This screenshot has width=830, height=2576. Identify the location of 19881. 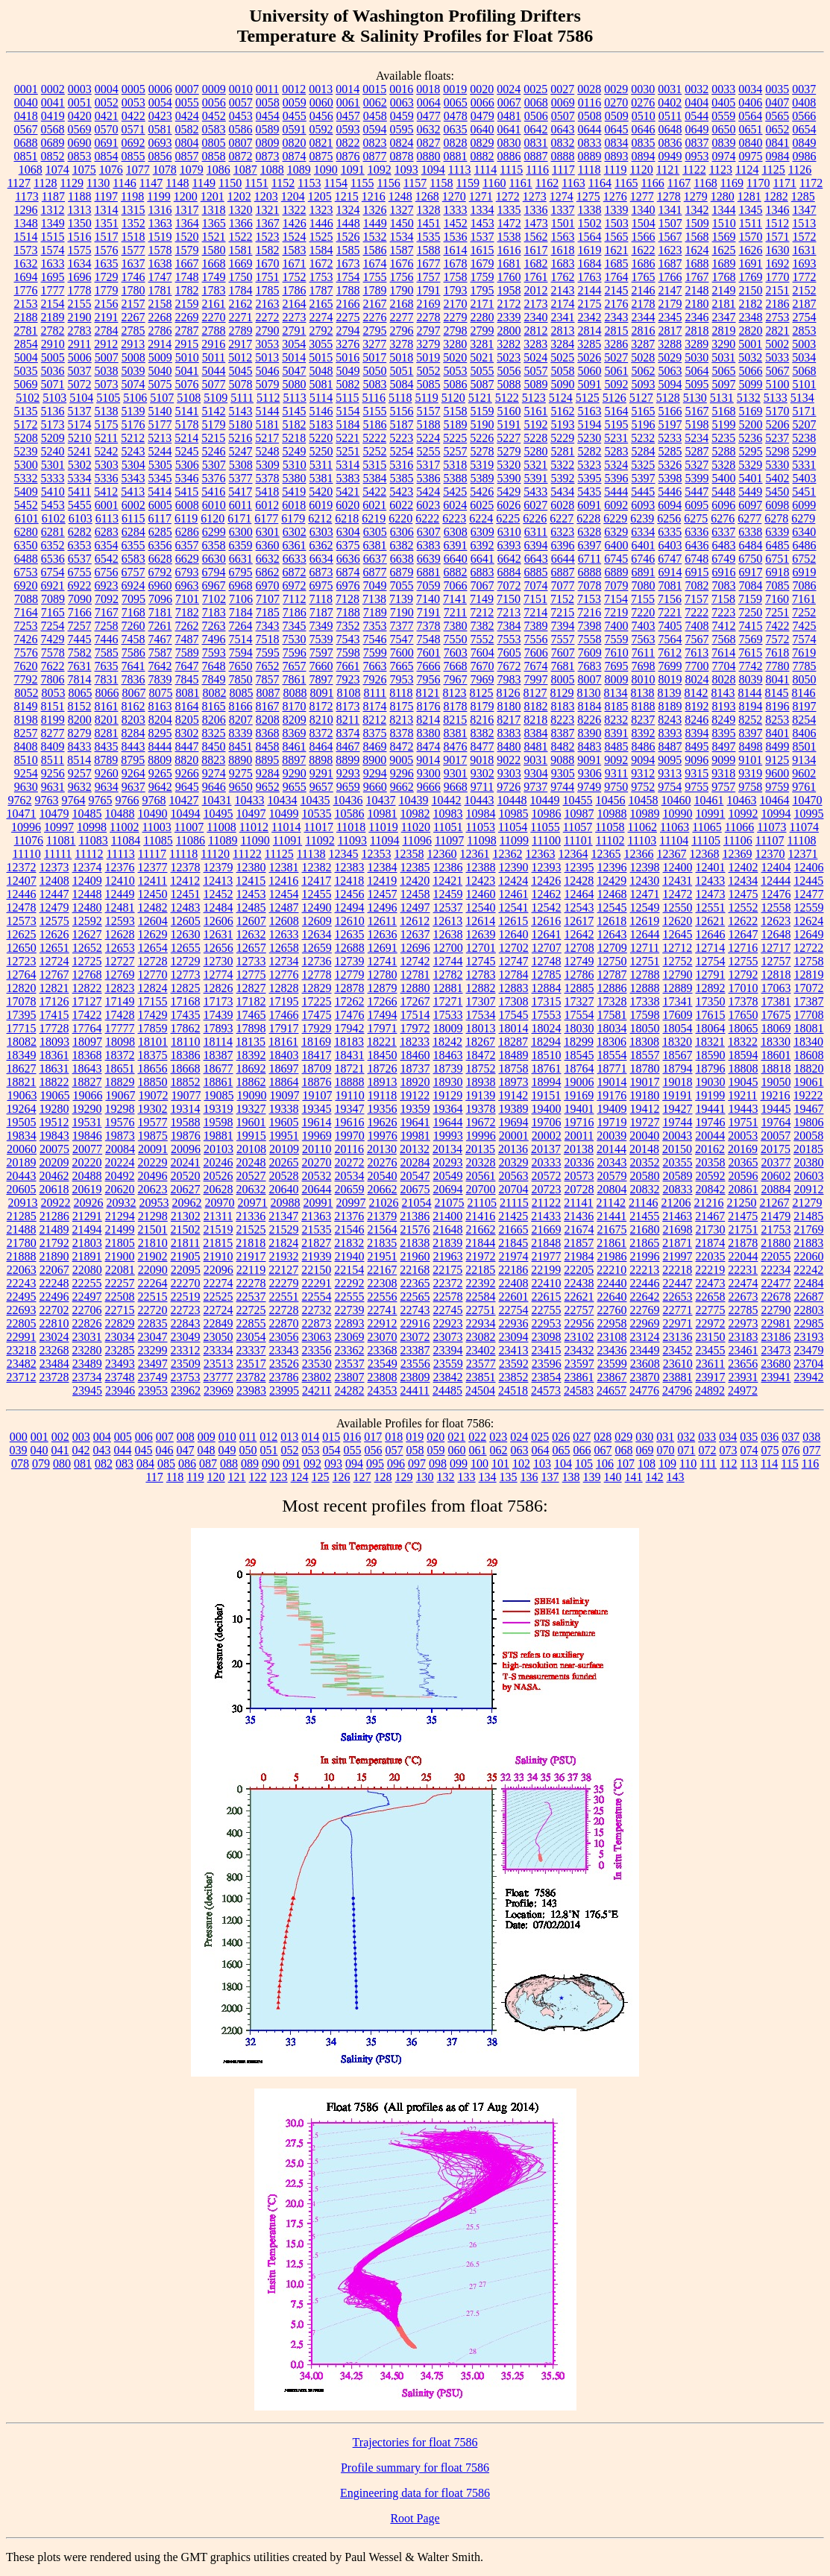
(218, 1135).